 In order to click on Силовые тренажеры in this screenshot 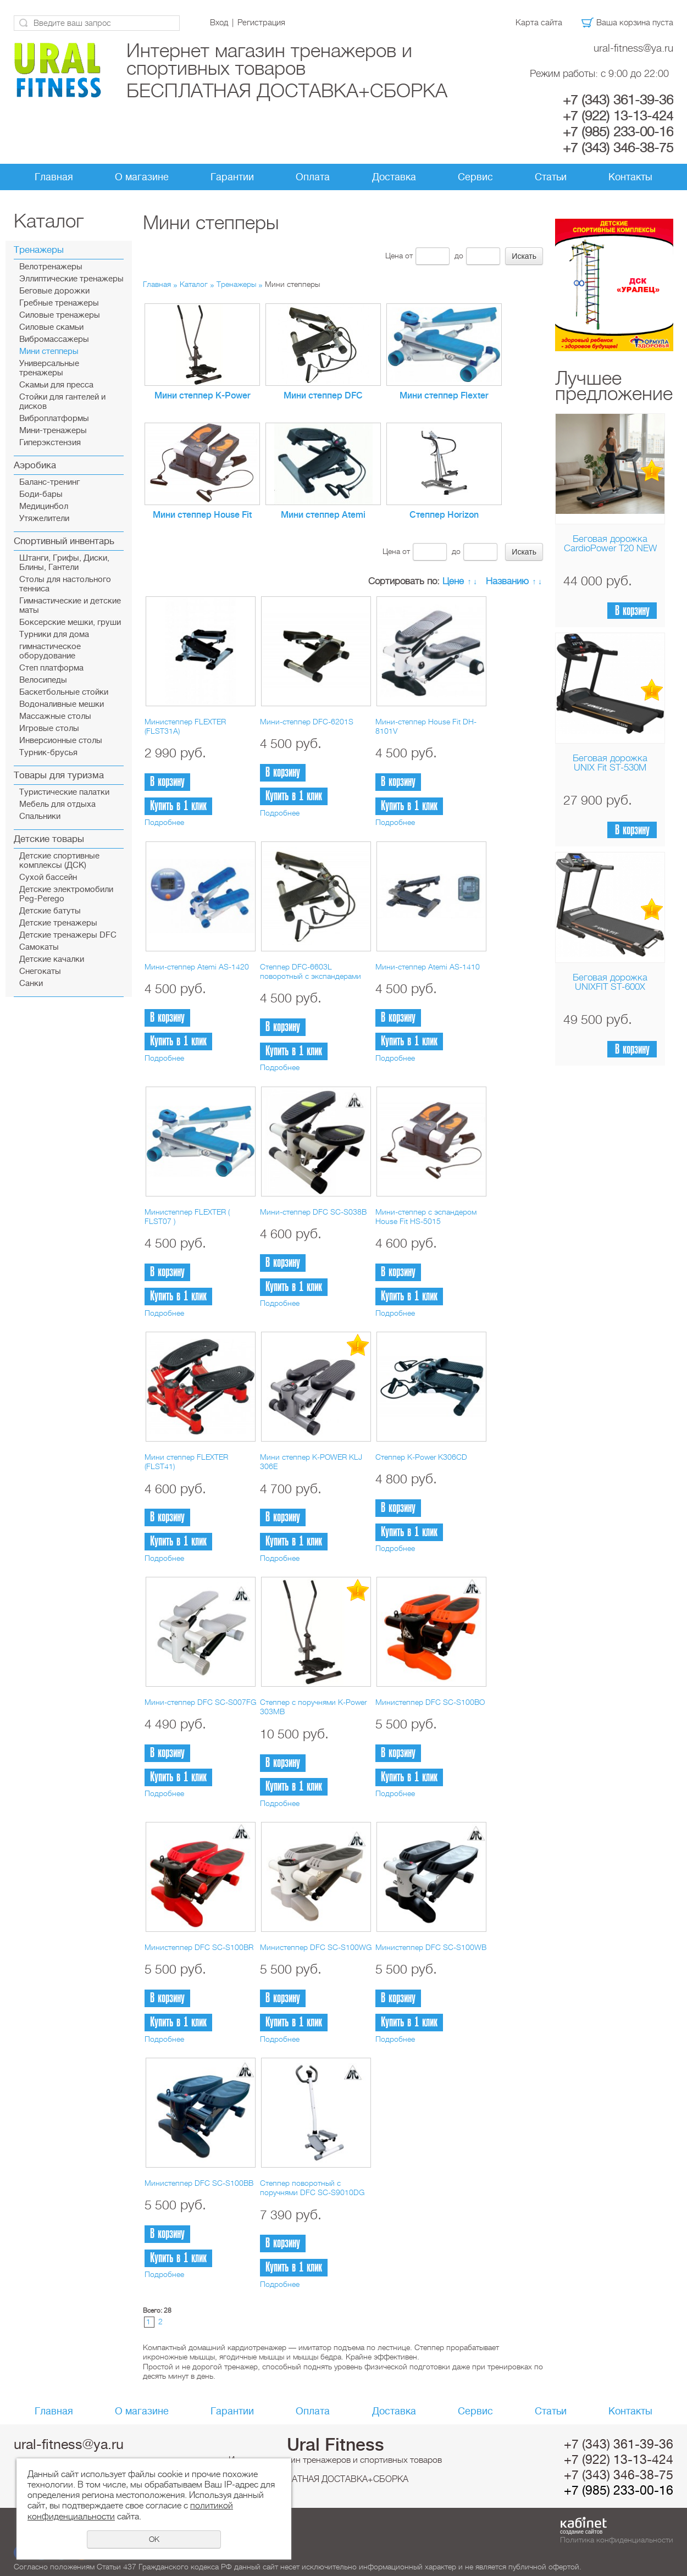, I will do `click(59, 315)`.